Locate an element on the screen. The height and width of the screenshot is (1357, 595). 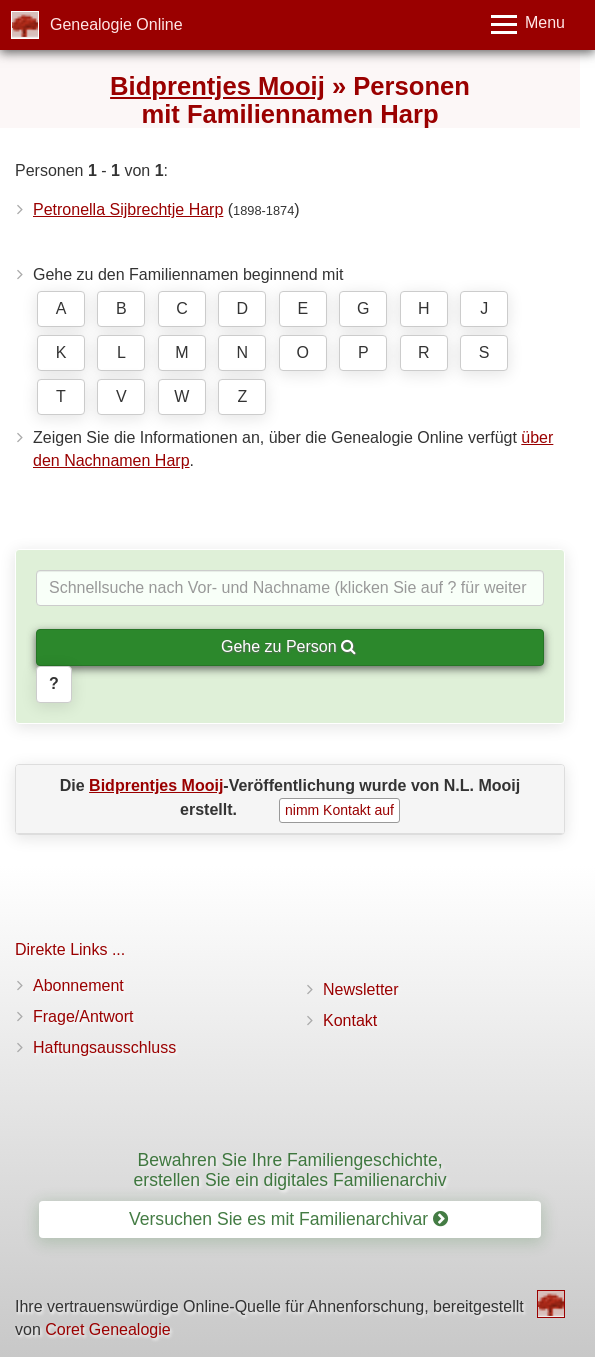
nimm Kontakt auf is located at coordinates (339, 810).